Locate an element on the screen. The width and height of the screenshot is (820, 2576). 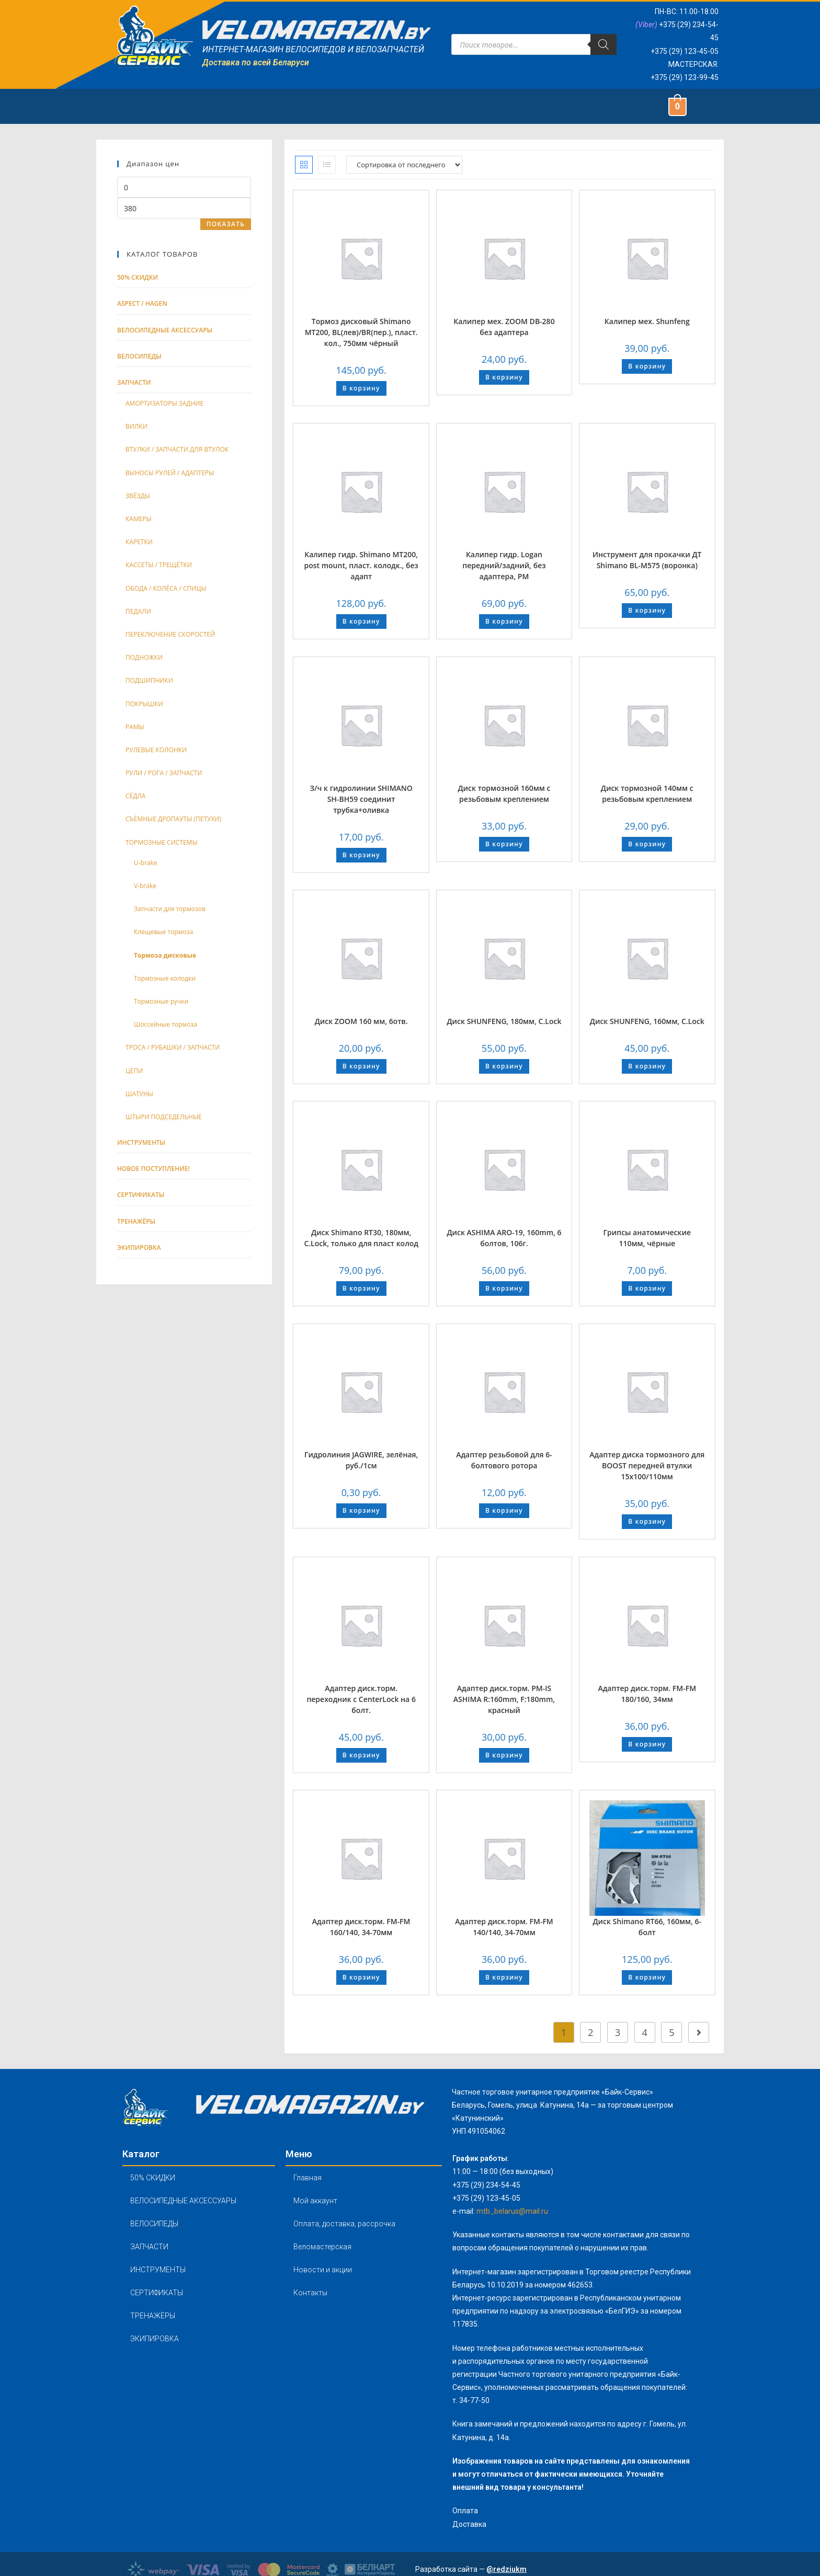
Тормозные ручки is located at coordinates (161, 1001).